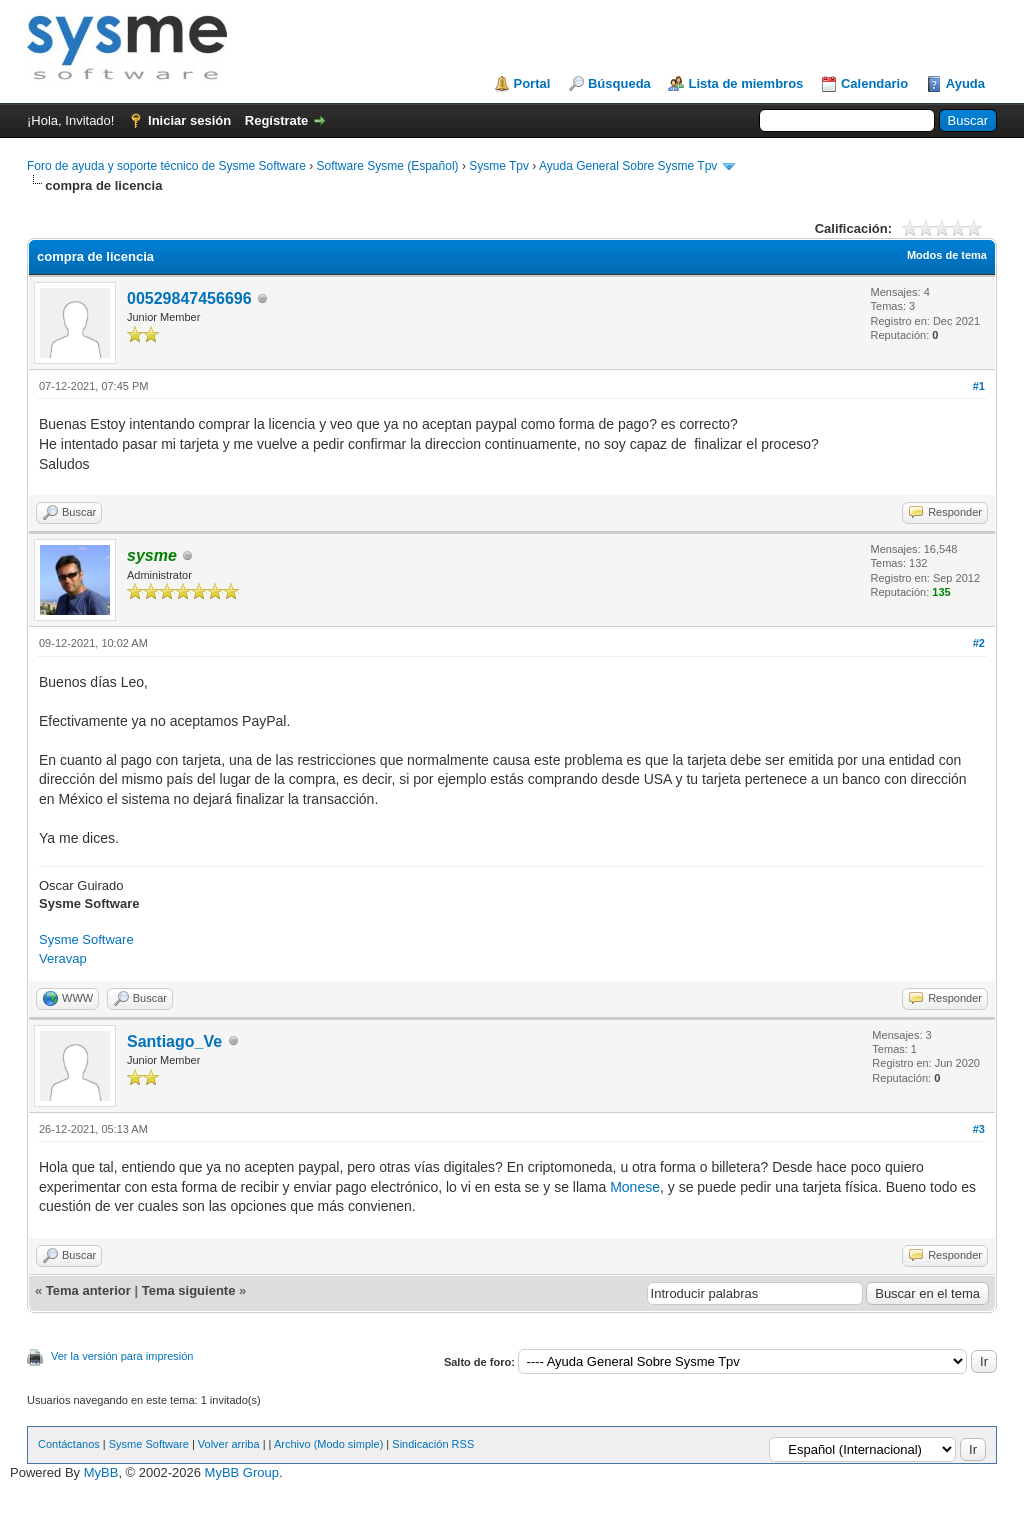 Image resolution: width=1024 pixels, height=1539 pixels. Describe the element at coordinates (433, 1444) in the screenshot. I see `Sindicación RSS` at that location.